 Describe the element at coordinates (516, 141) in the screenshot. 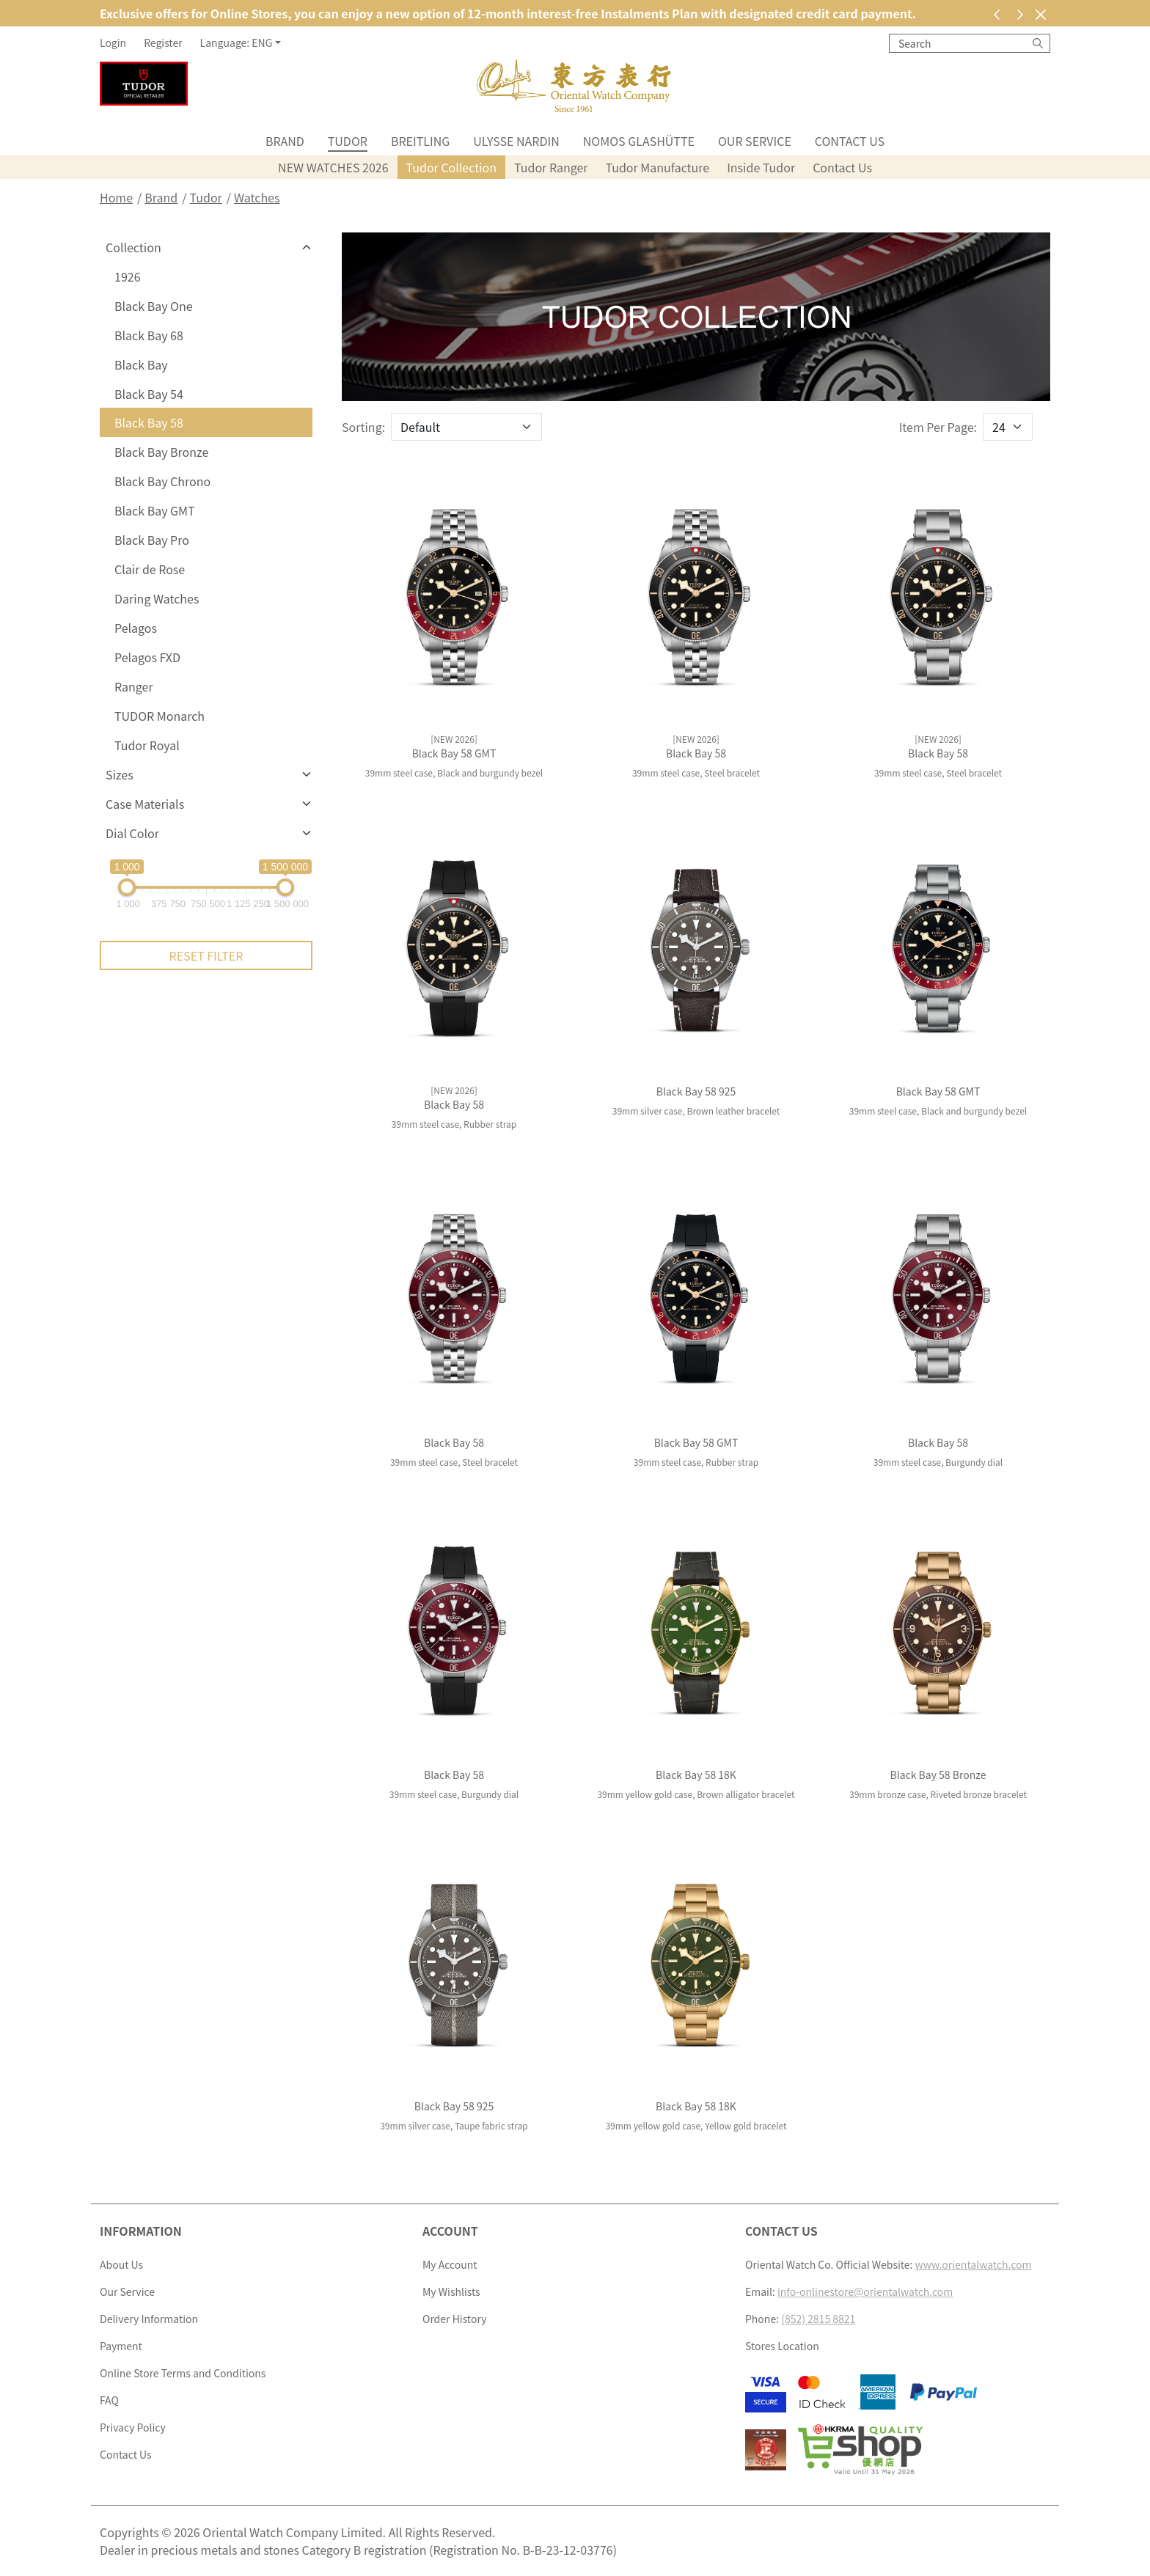

I see `Ulysse Nardin` at that location.